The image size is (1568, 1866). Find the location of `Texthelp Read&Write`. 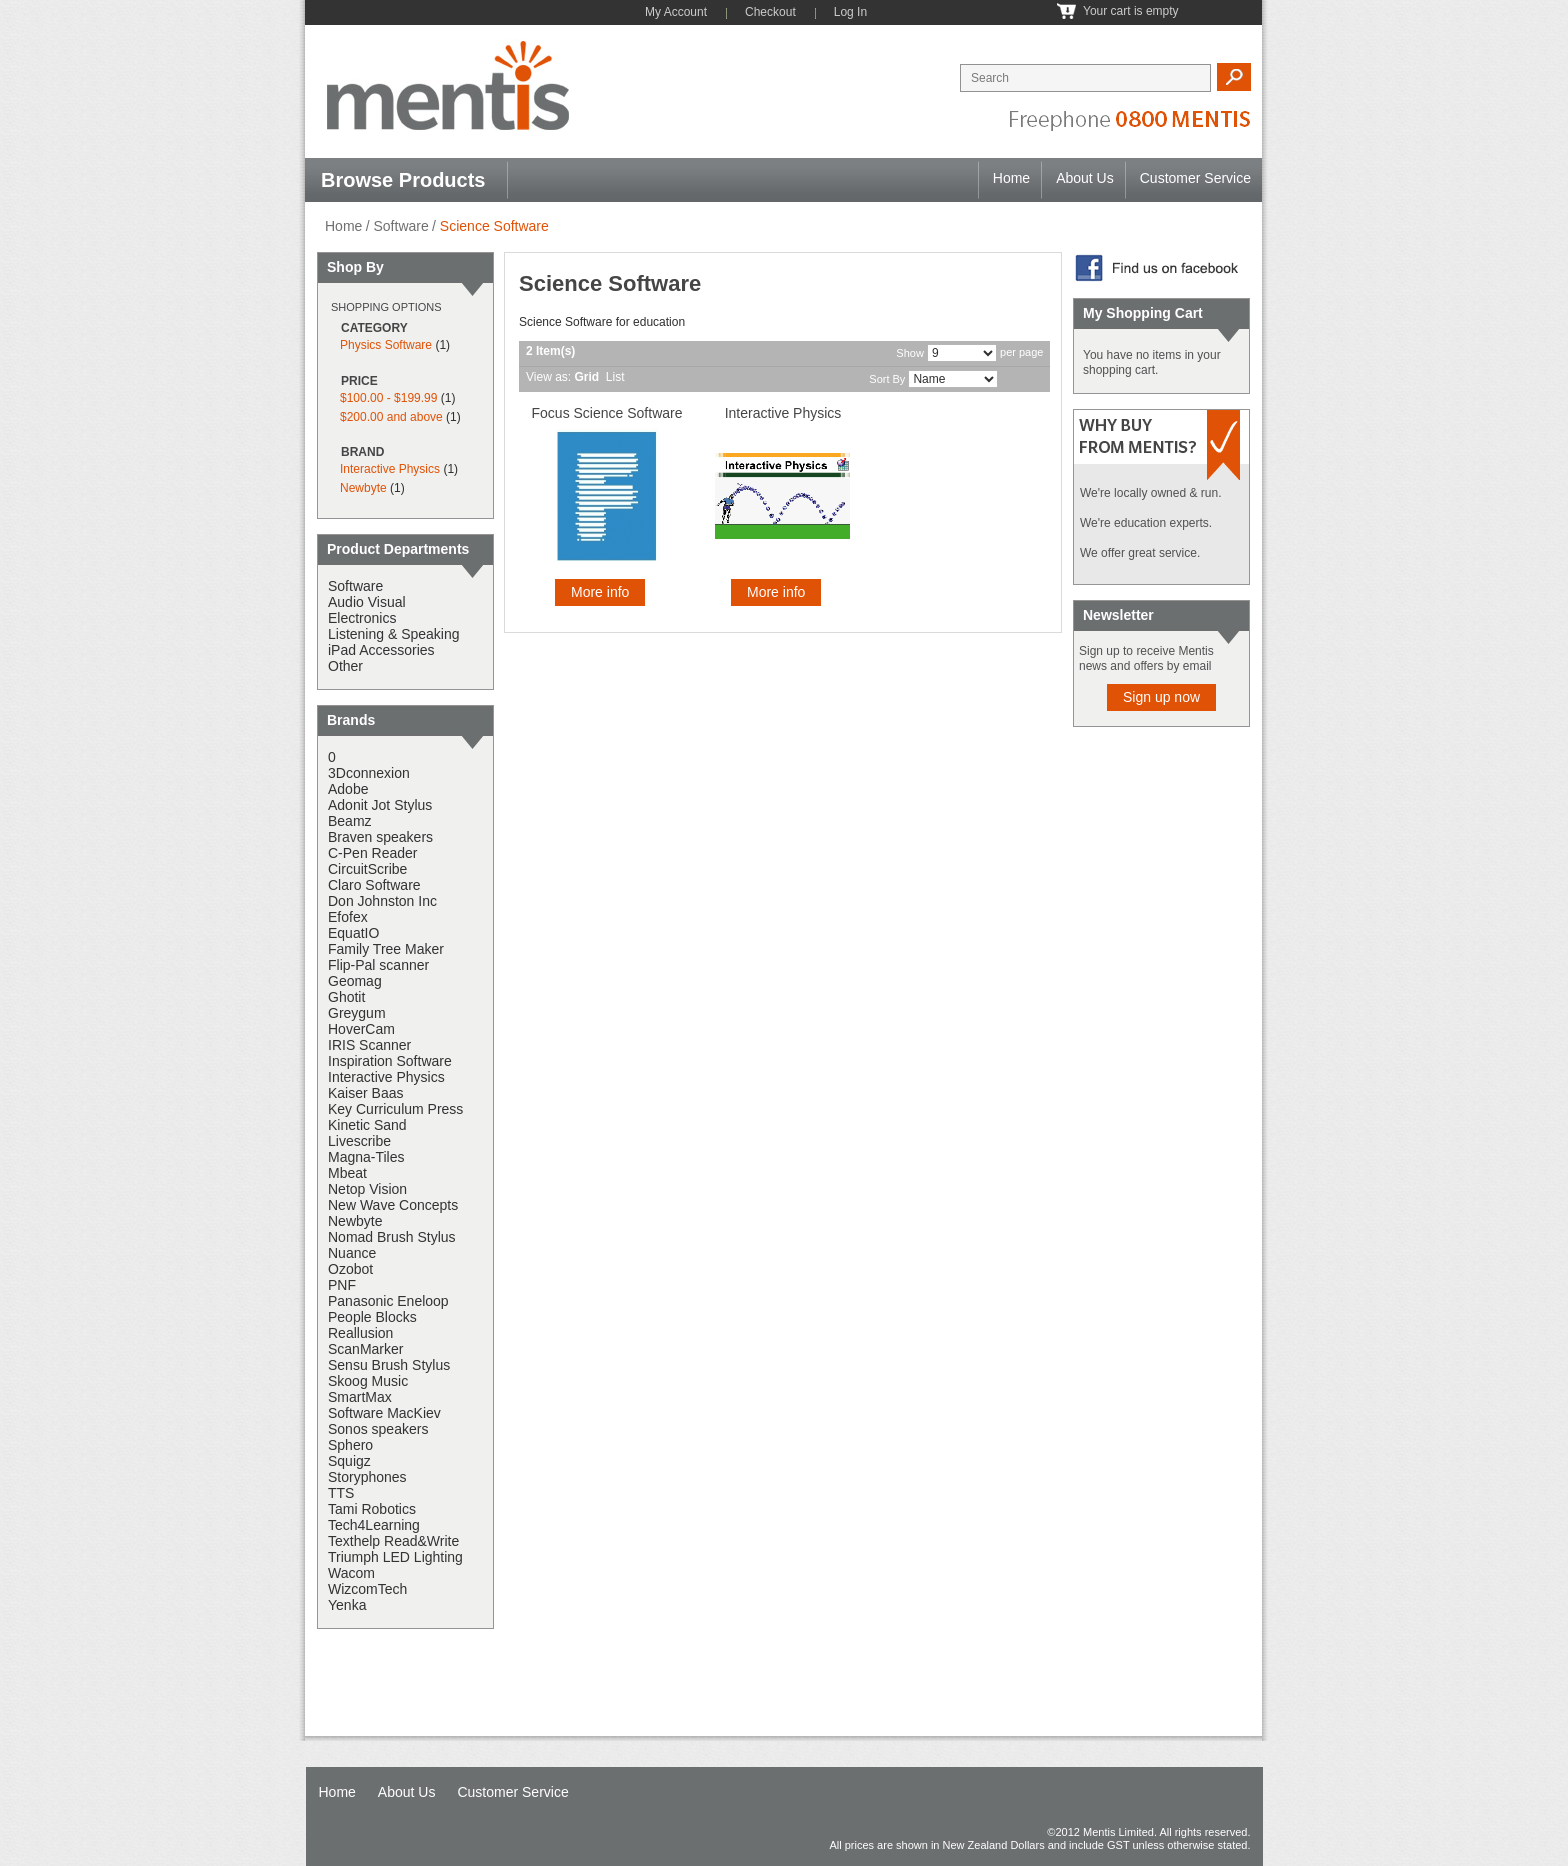

Texthelp Read&Write is located at coordinates (393, 1541).